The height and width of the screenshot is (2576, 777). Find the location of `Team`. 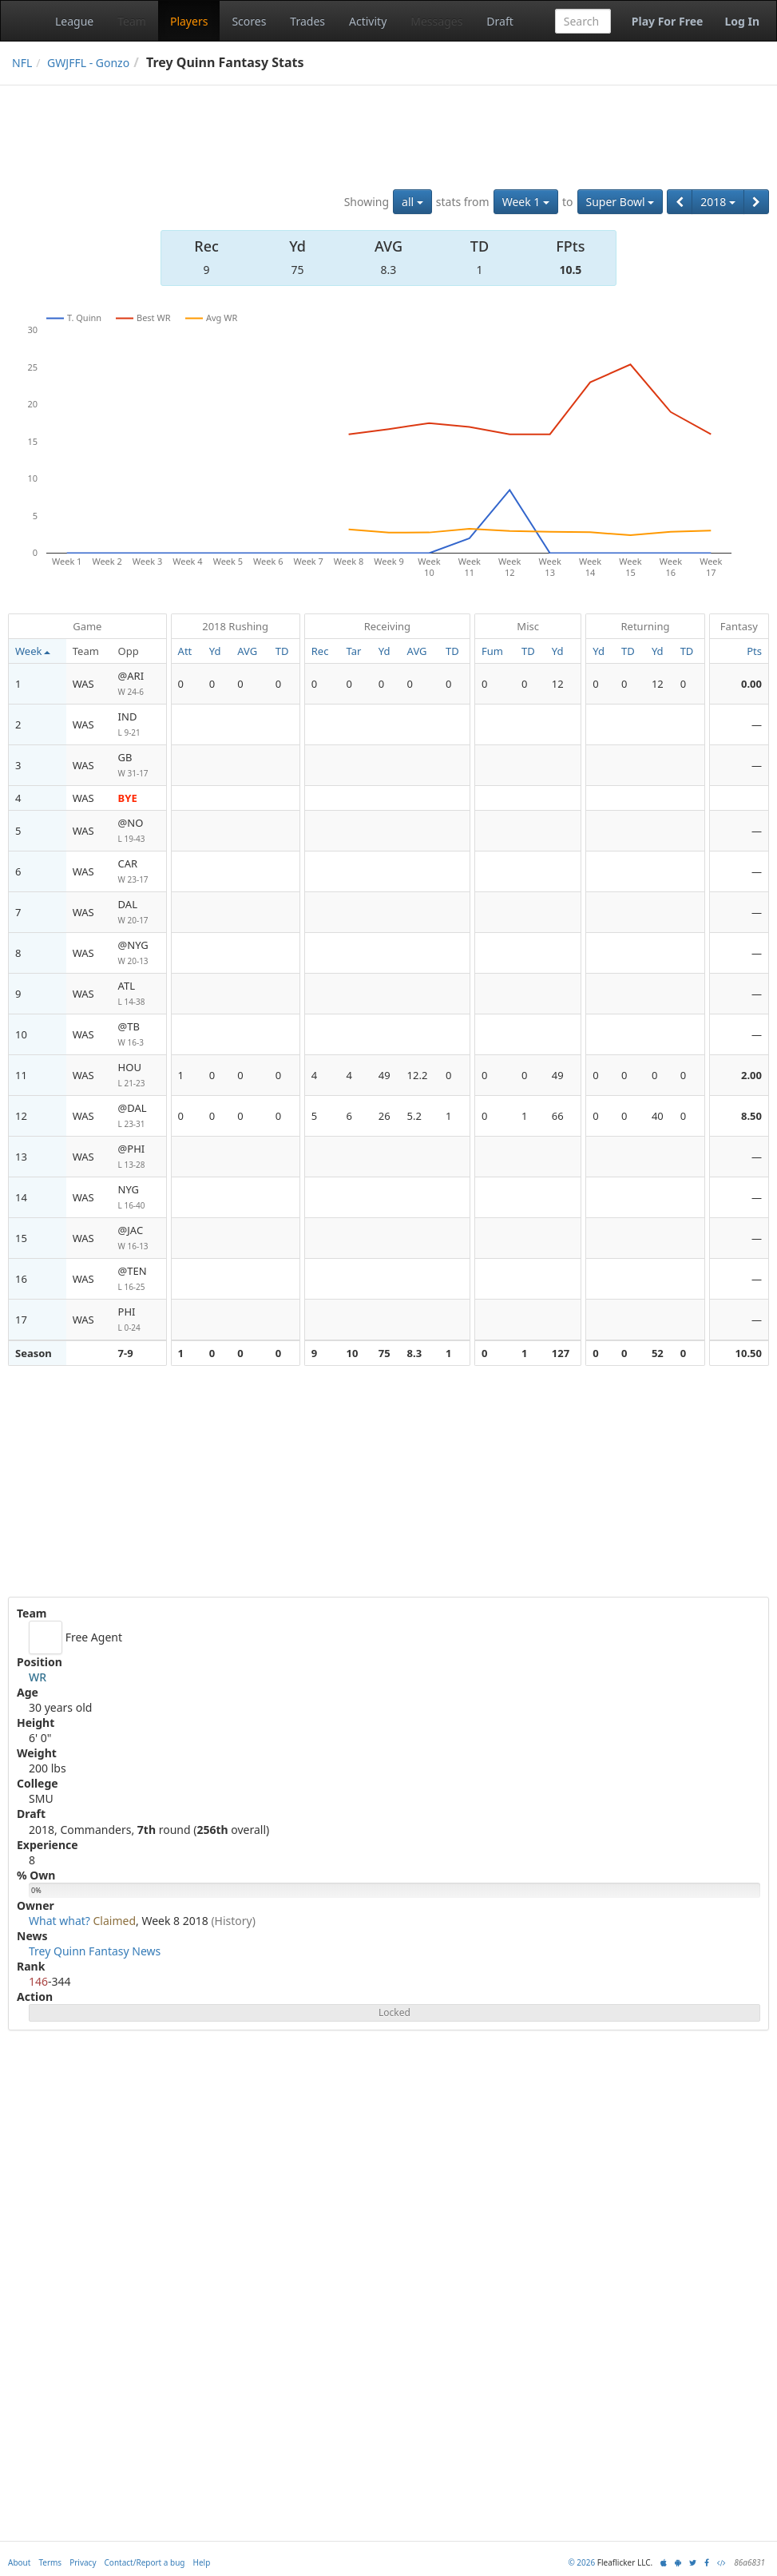

Team is located at coordinates (131, 21).